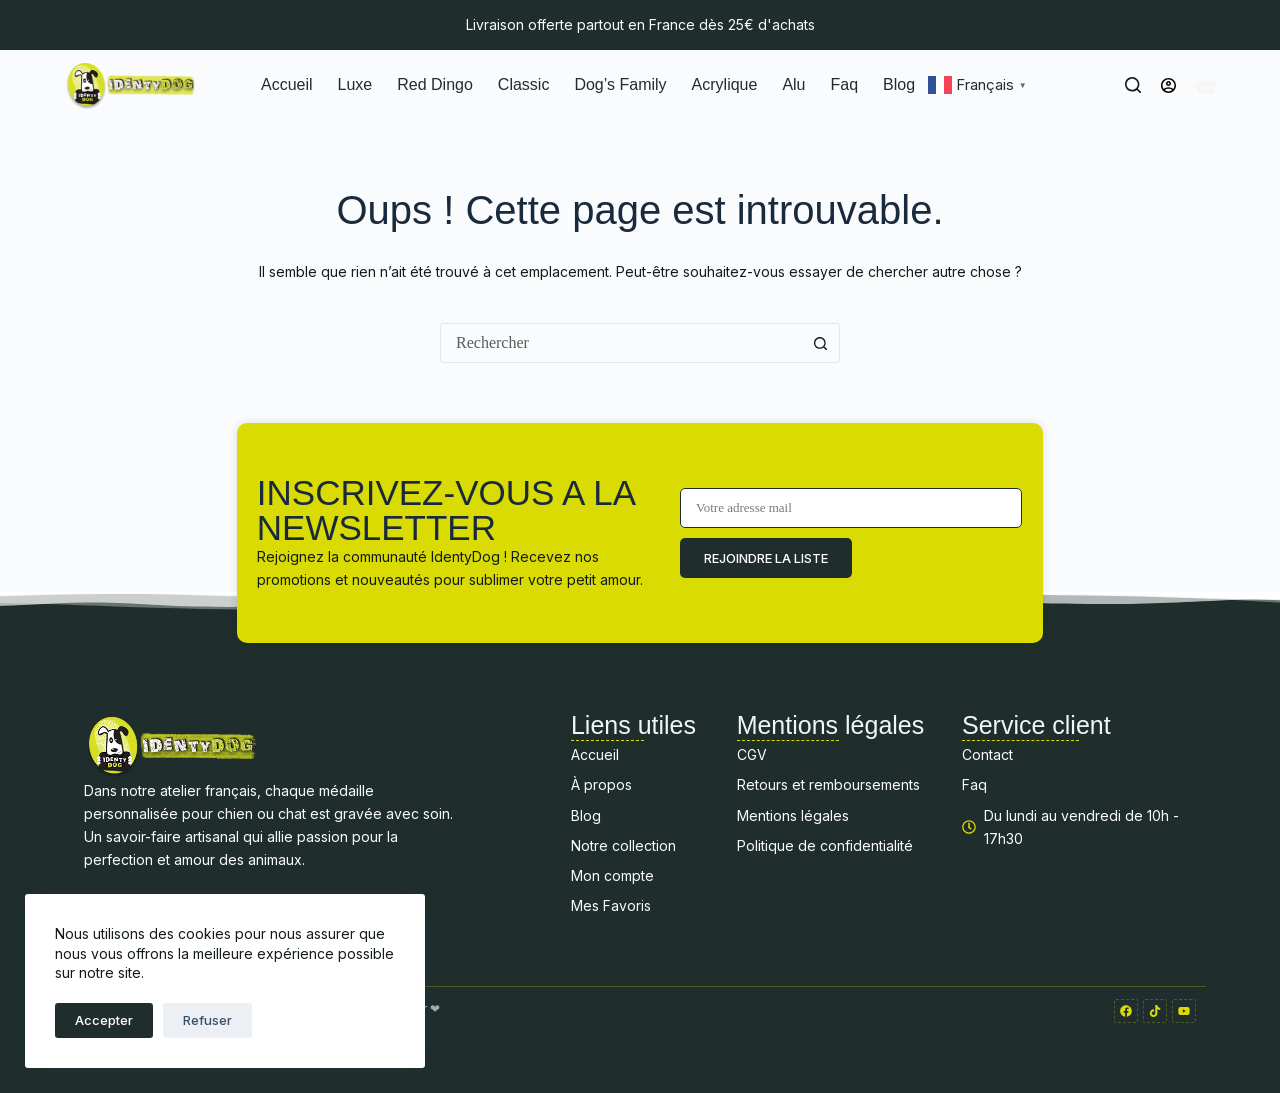 The height and width of the screenshot is (1093, 1280). What do you see at coordinates (611, 905) in the screenshot?
I see `Mes Favoris` at bounding box center [611, 905].